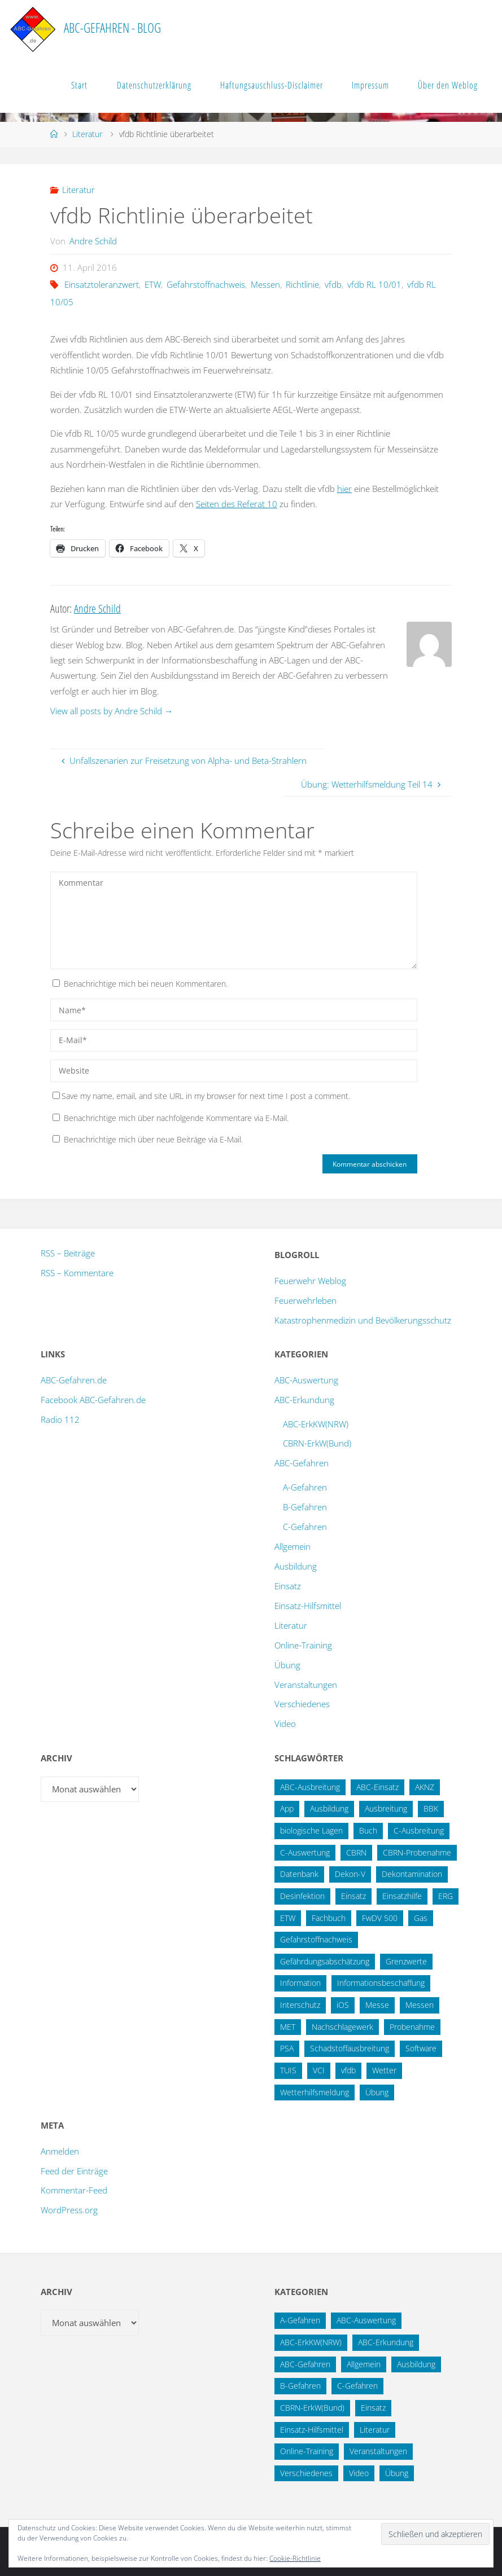  What do you see at coordinates (315, 1424) in the screenshot?
I see `ABC-ErkKW(NRW)` at bounding box center [315, 1424].